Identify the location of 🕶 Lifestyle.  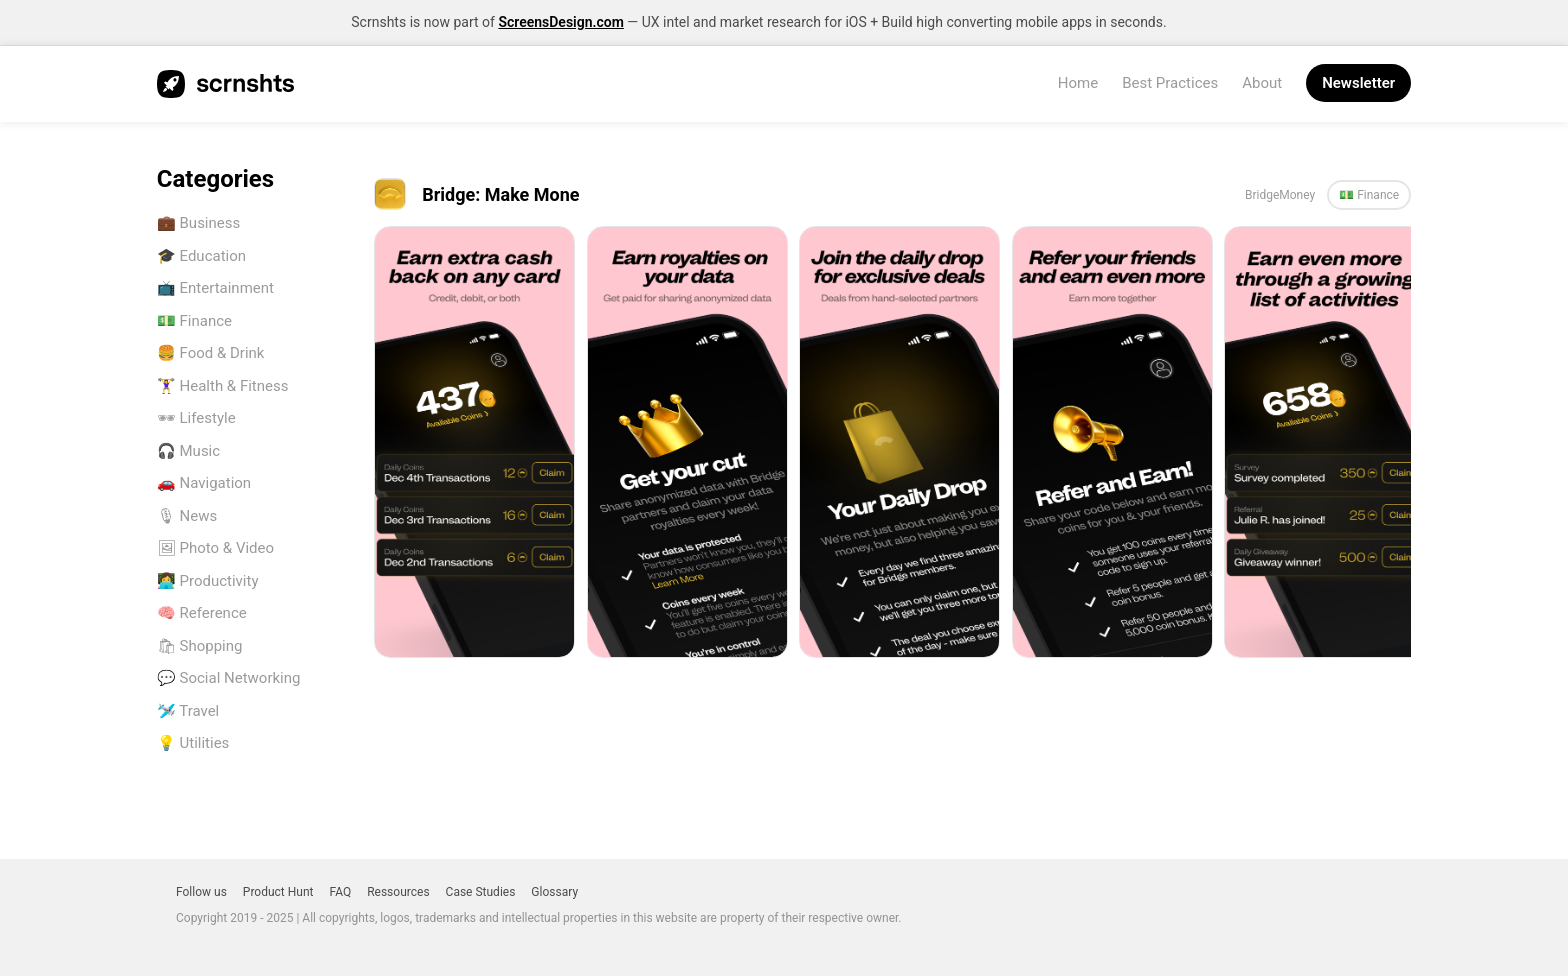
(196, 418).